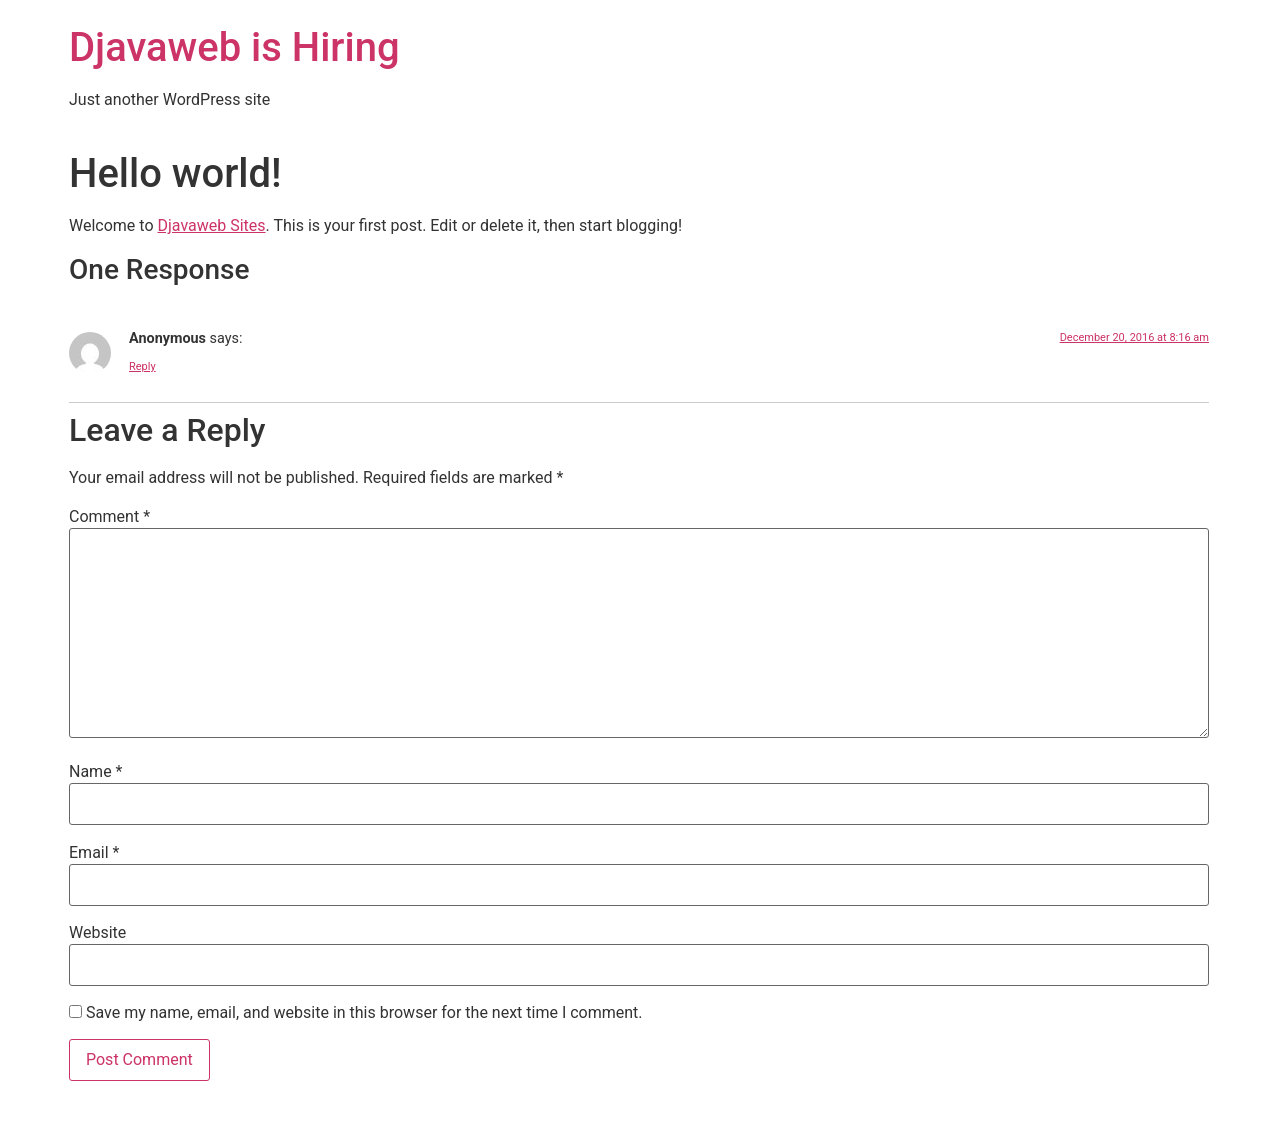 The width and height of the screenshot is (1278, 1127). I want to click on Djavaweb Sites, so click(211, 225).